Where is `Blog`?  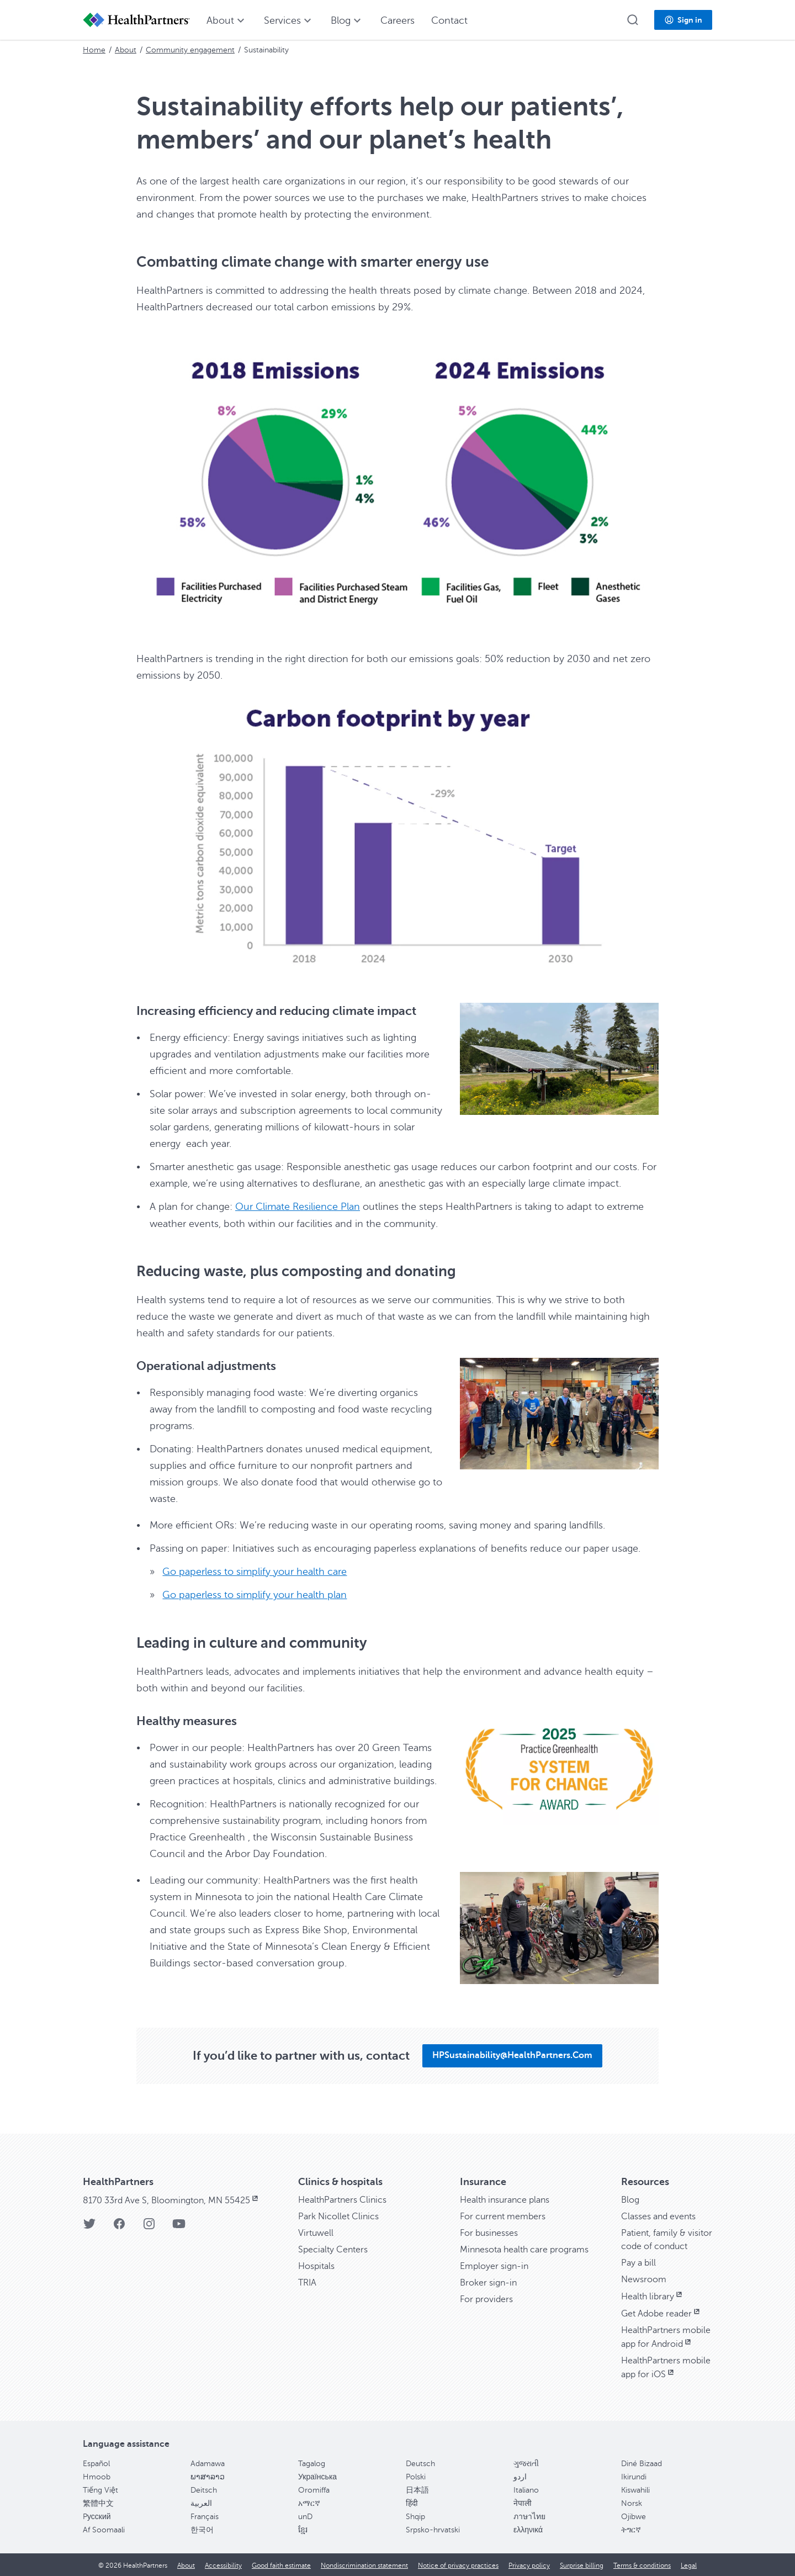
Blog is located at coordinates (630, 2199).